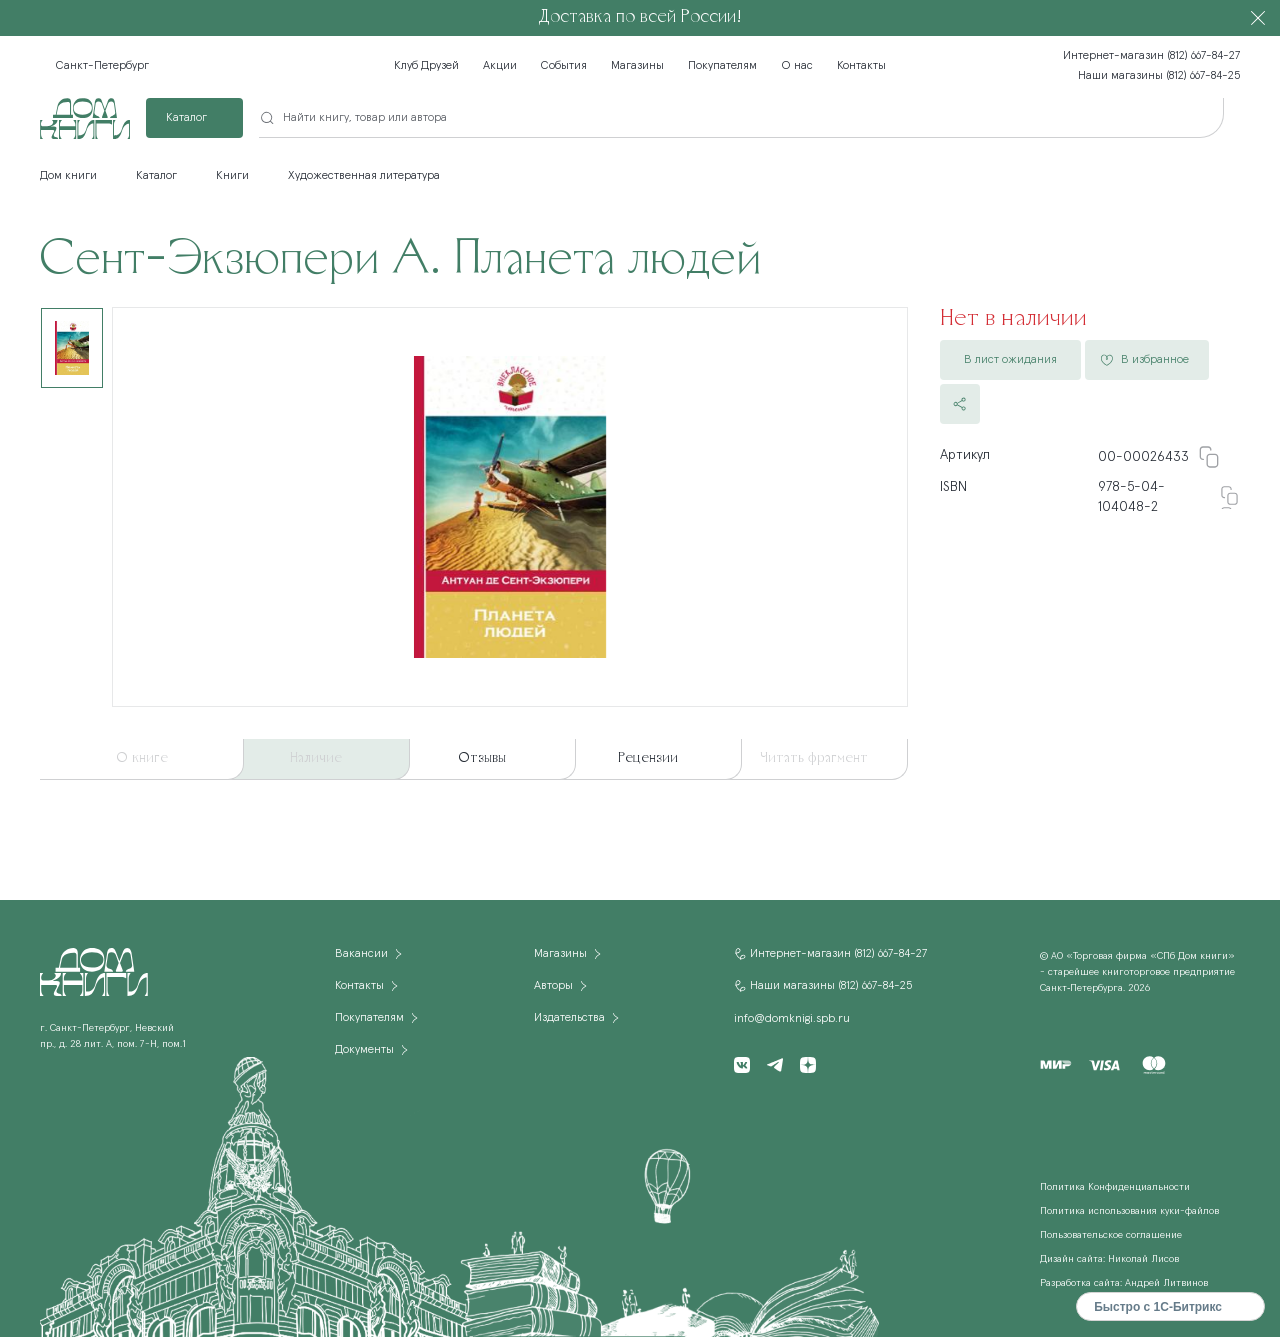 The image size is (1280, 1337). I want to click on Политика использования куки-файлов, so click(1129, 1211).